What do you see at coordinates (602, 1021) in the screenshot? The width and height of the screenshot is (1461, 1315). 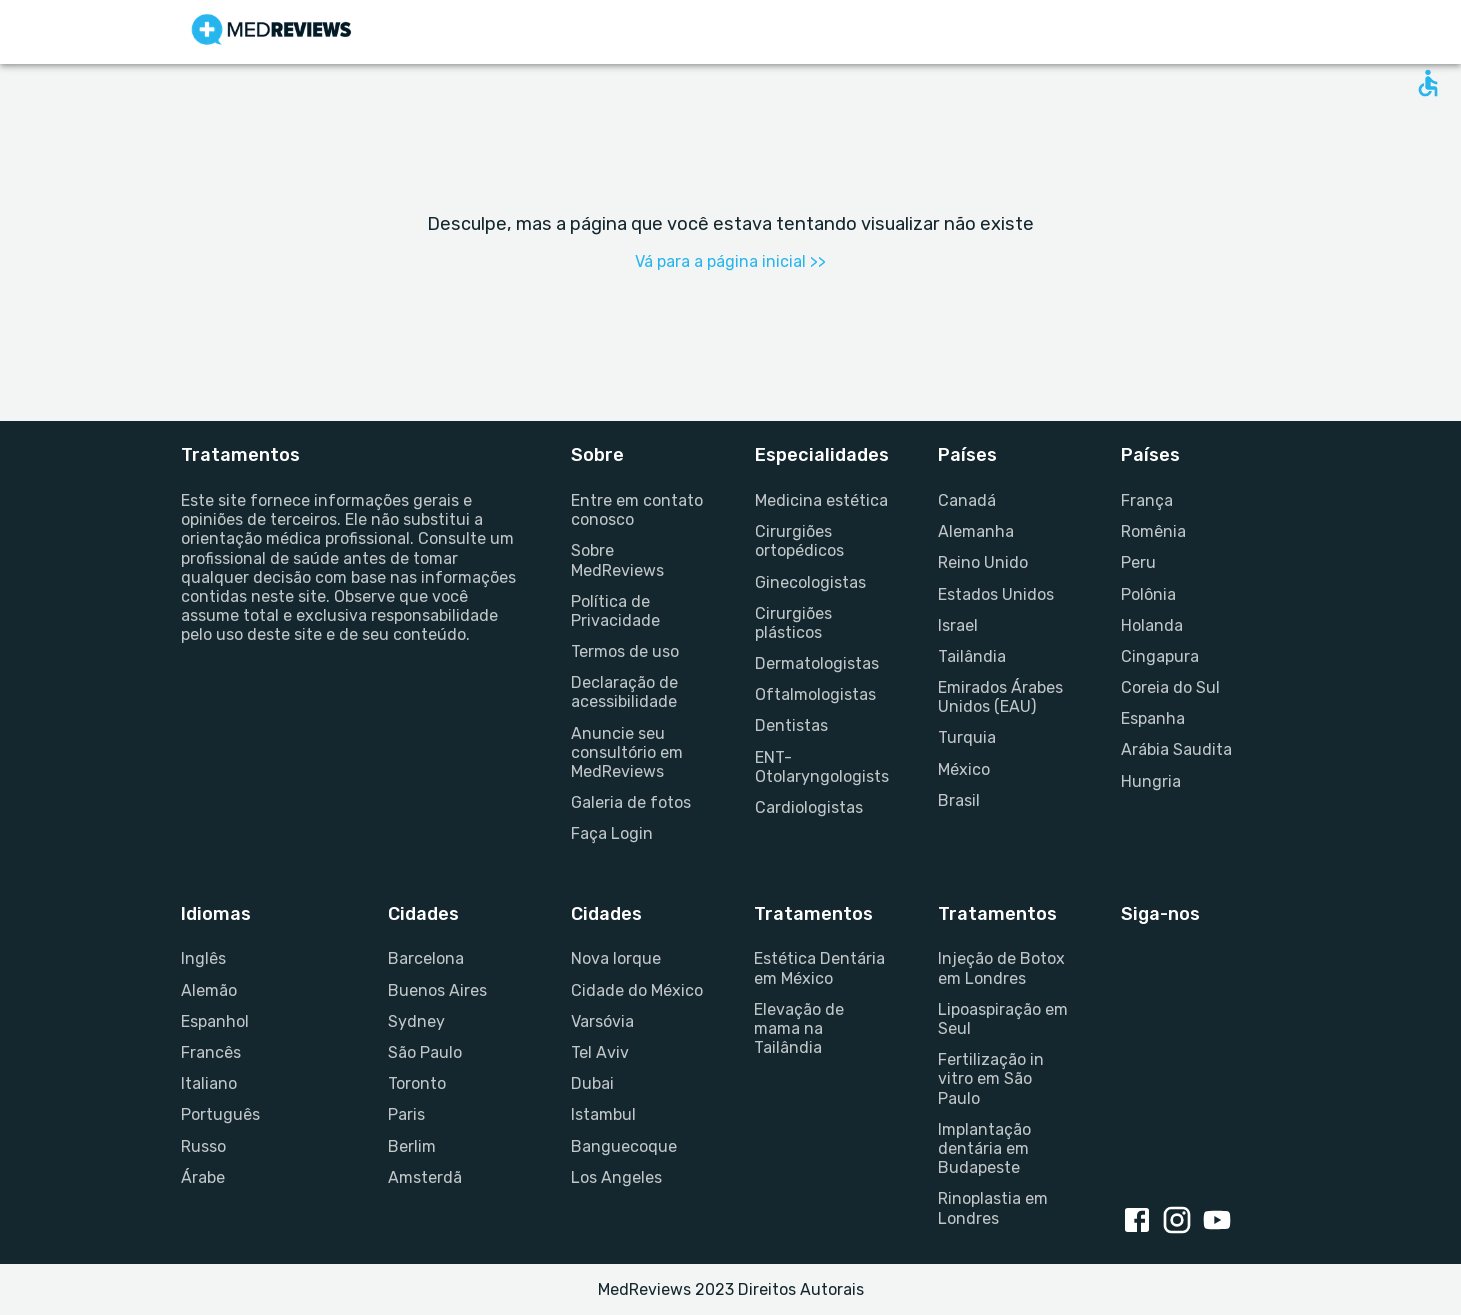 I see `Varsóvia` at bounding box center [602, 1021].